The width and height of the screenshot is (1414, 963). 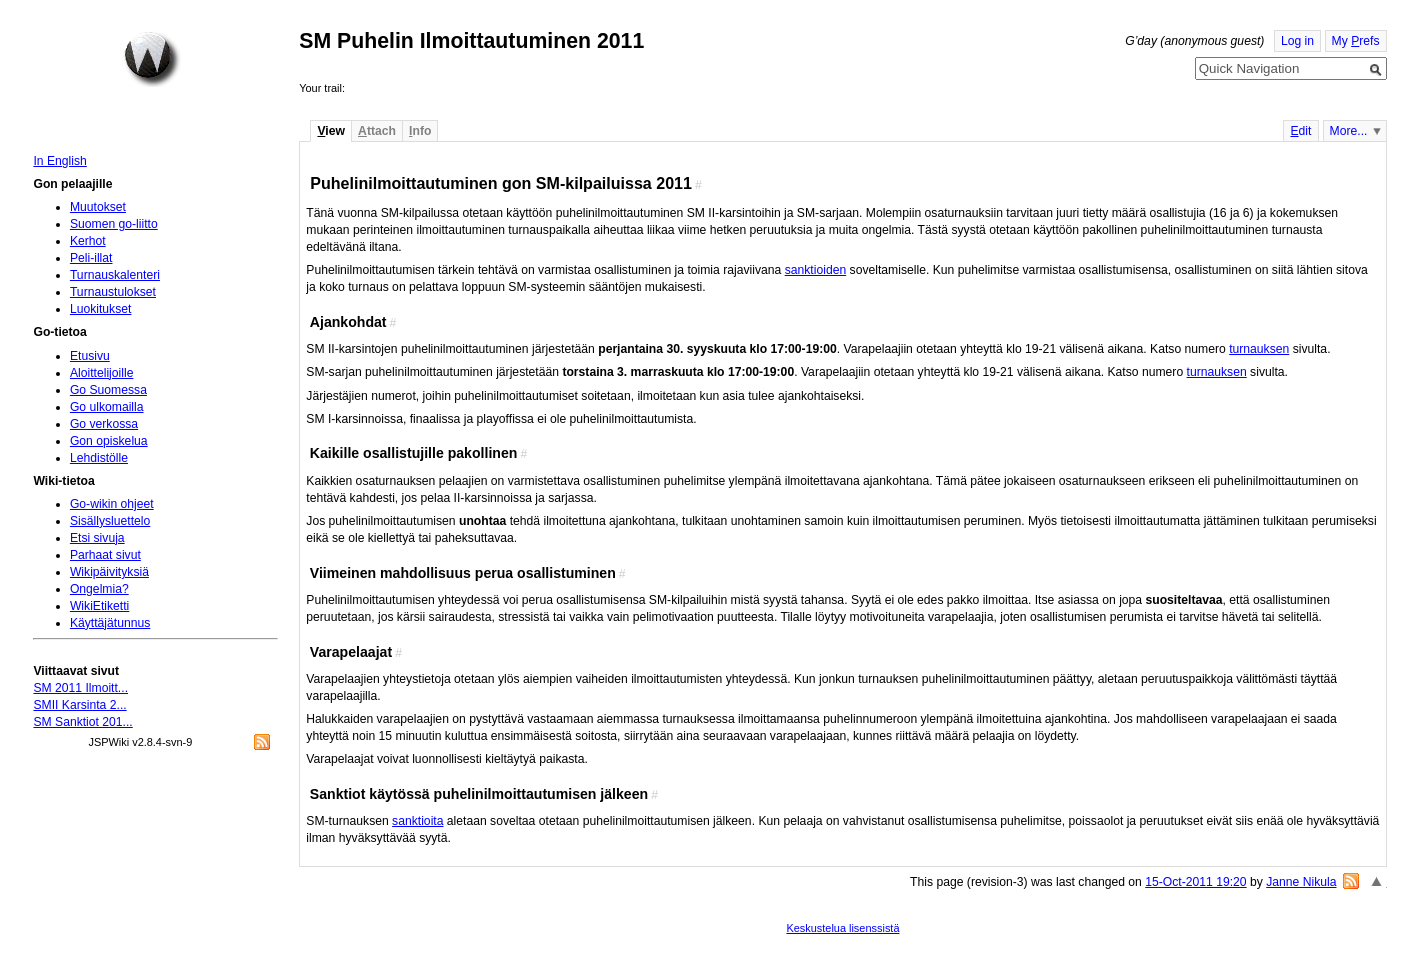 What do you see at coordinates (816, 270) in the screenshot?
I see `sanktioiden` at bounding box center [816, 270].